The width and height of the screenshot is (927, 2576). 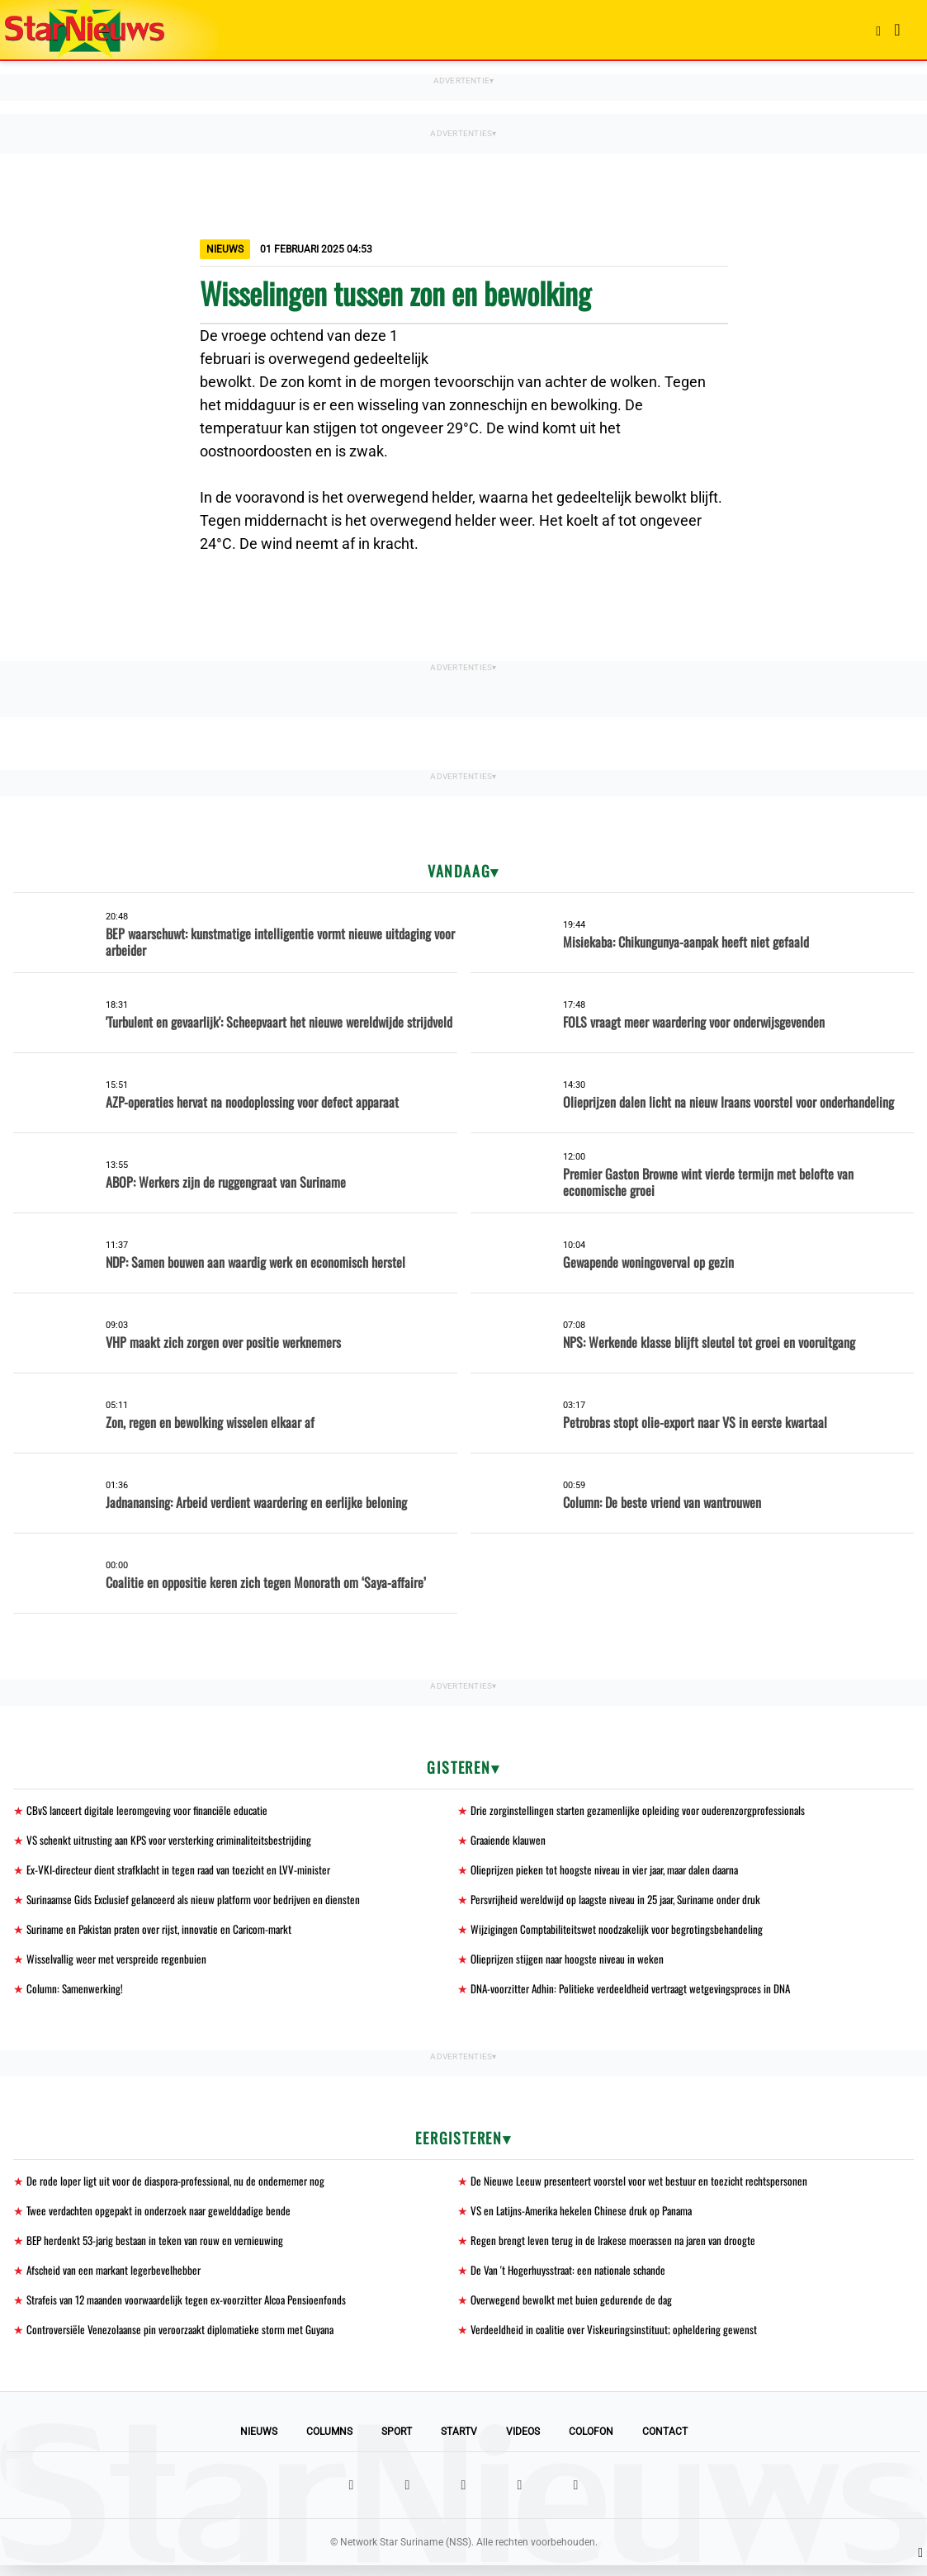 I want to click on Regen brengt leven terug in de Irakese moerassen na jaren van droogte, so click(x=618, y=2248).